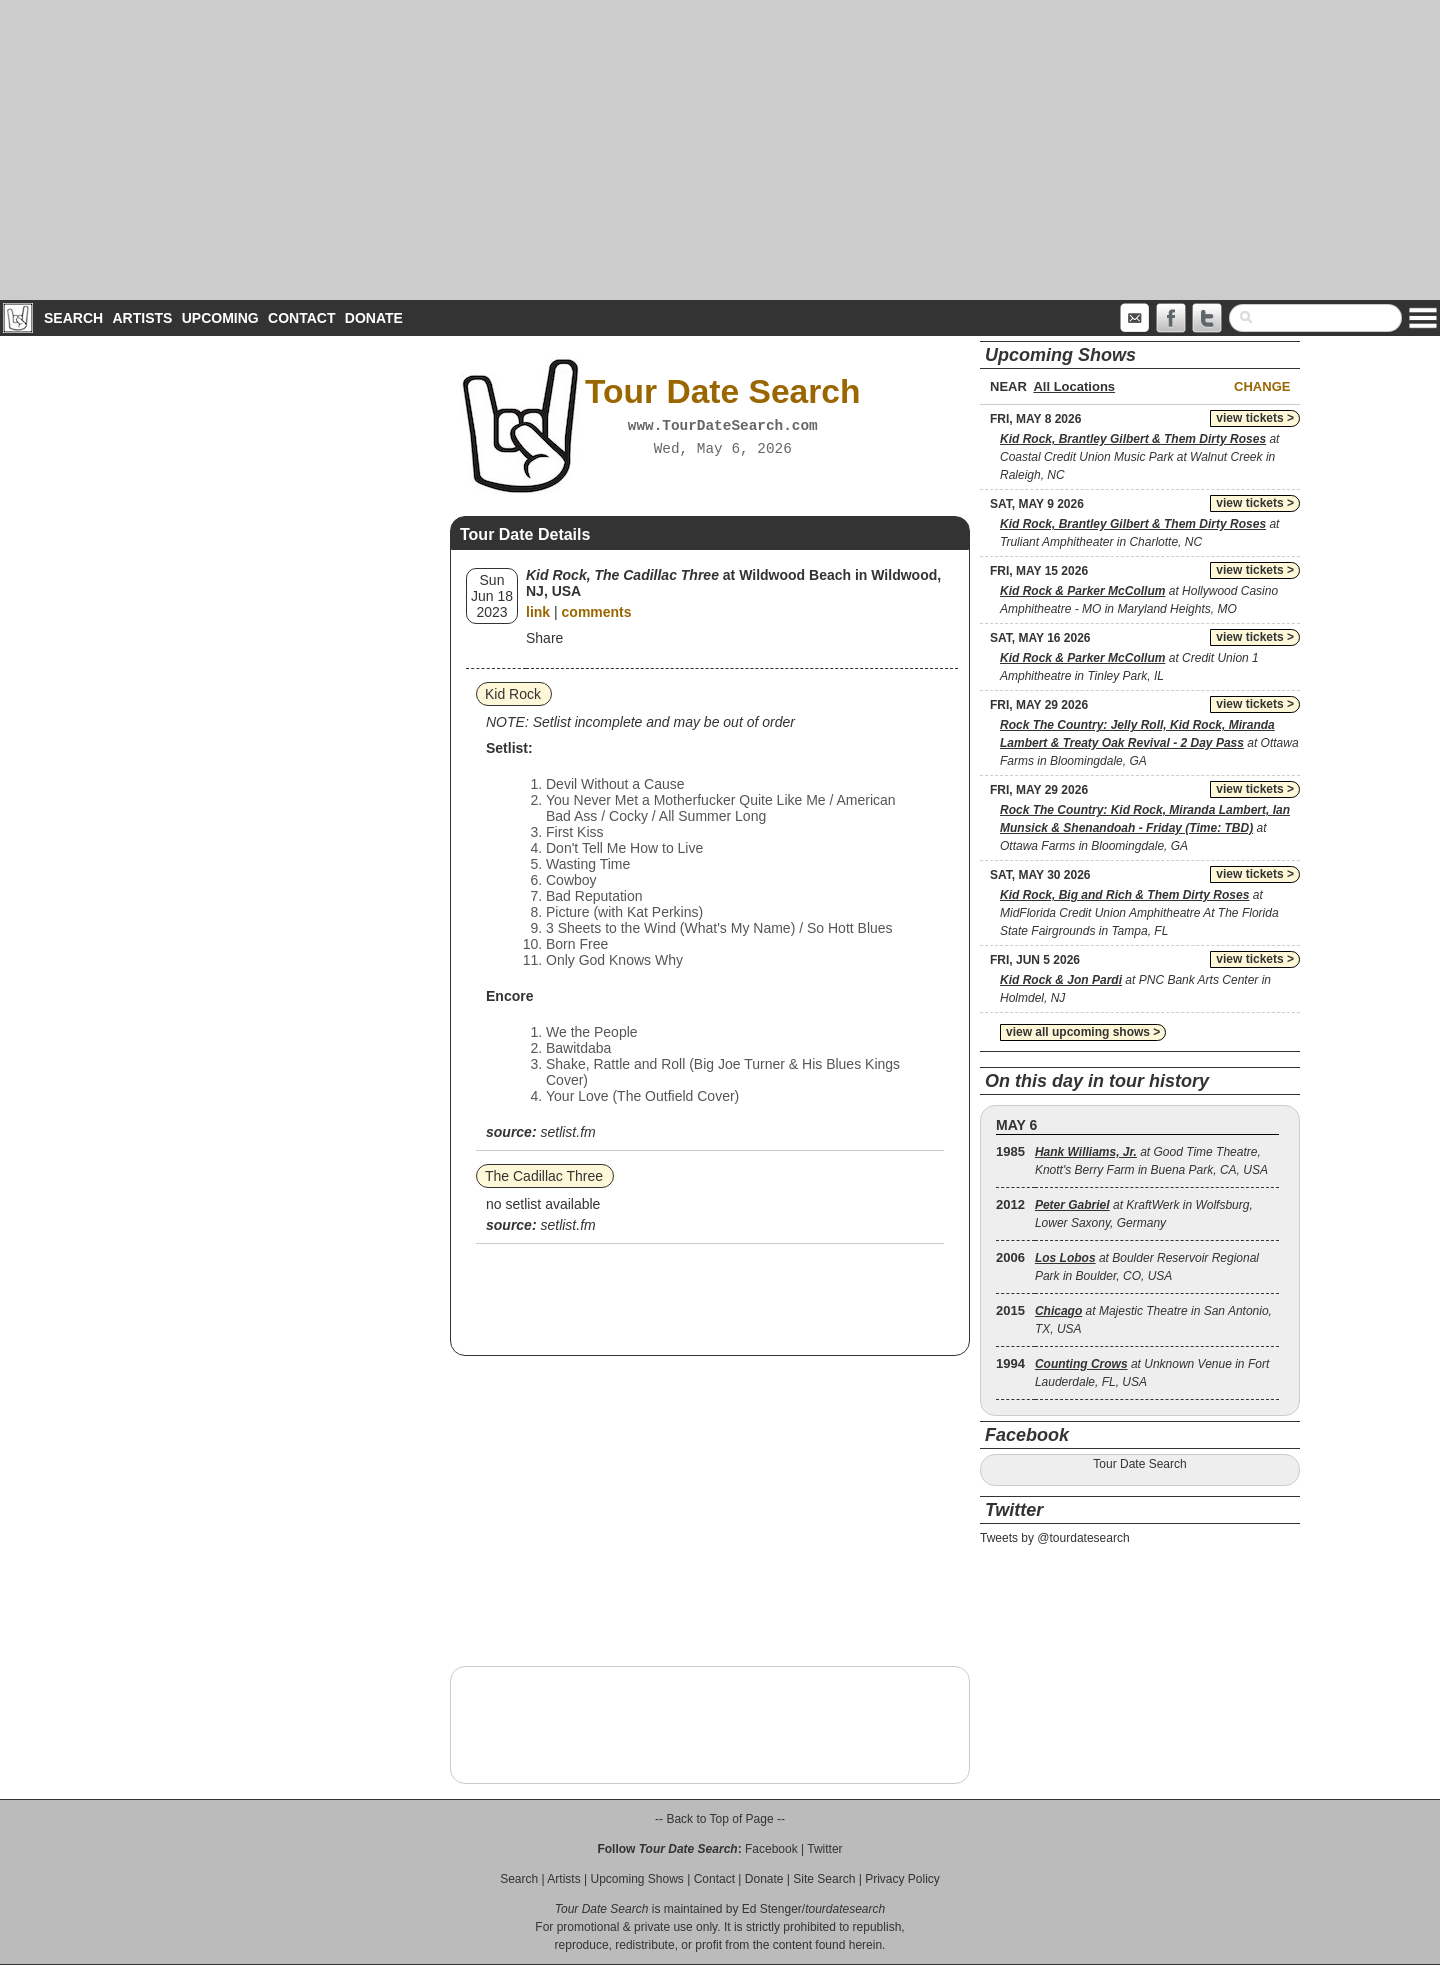 Image resolution: width=1440 pixels, height=1965 pixels. What do you see at coordinates (771, 1849) in the screenshot?
I see `Facebook` at bounding box center [771, 1849].